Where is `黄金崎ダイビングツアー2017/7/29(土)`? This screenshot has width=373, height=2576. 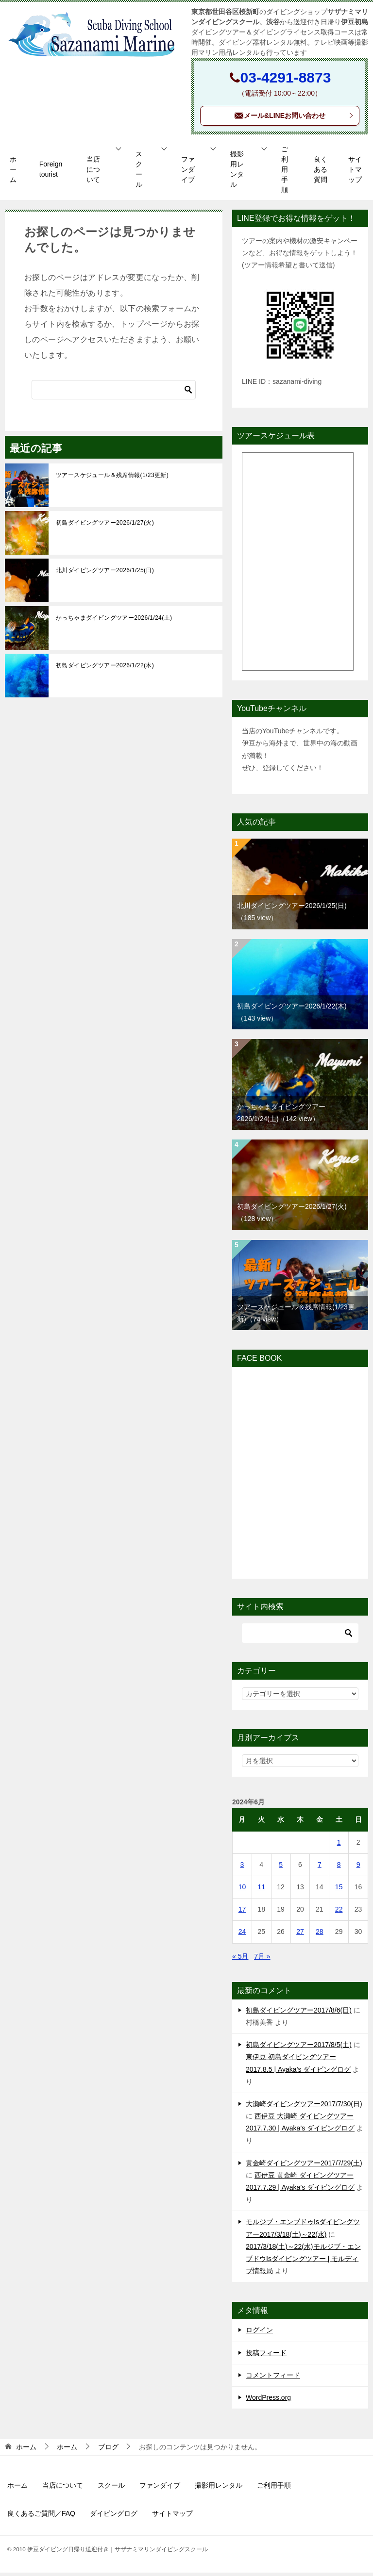 黄金崎ダイビングツアー2017/7/29(土) is located at coordinates (304, 2166).